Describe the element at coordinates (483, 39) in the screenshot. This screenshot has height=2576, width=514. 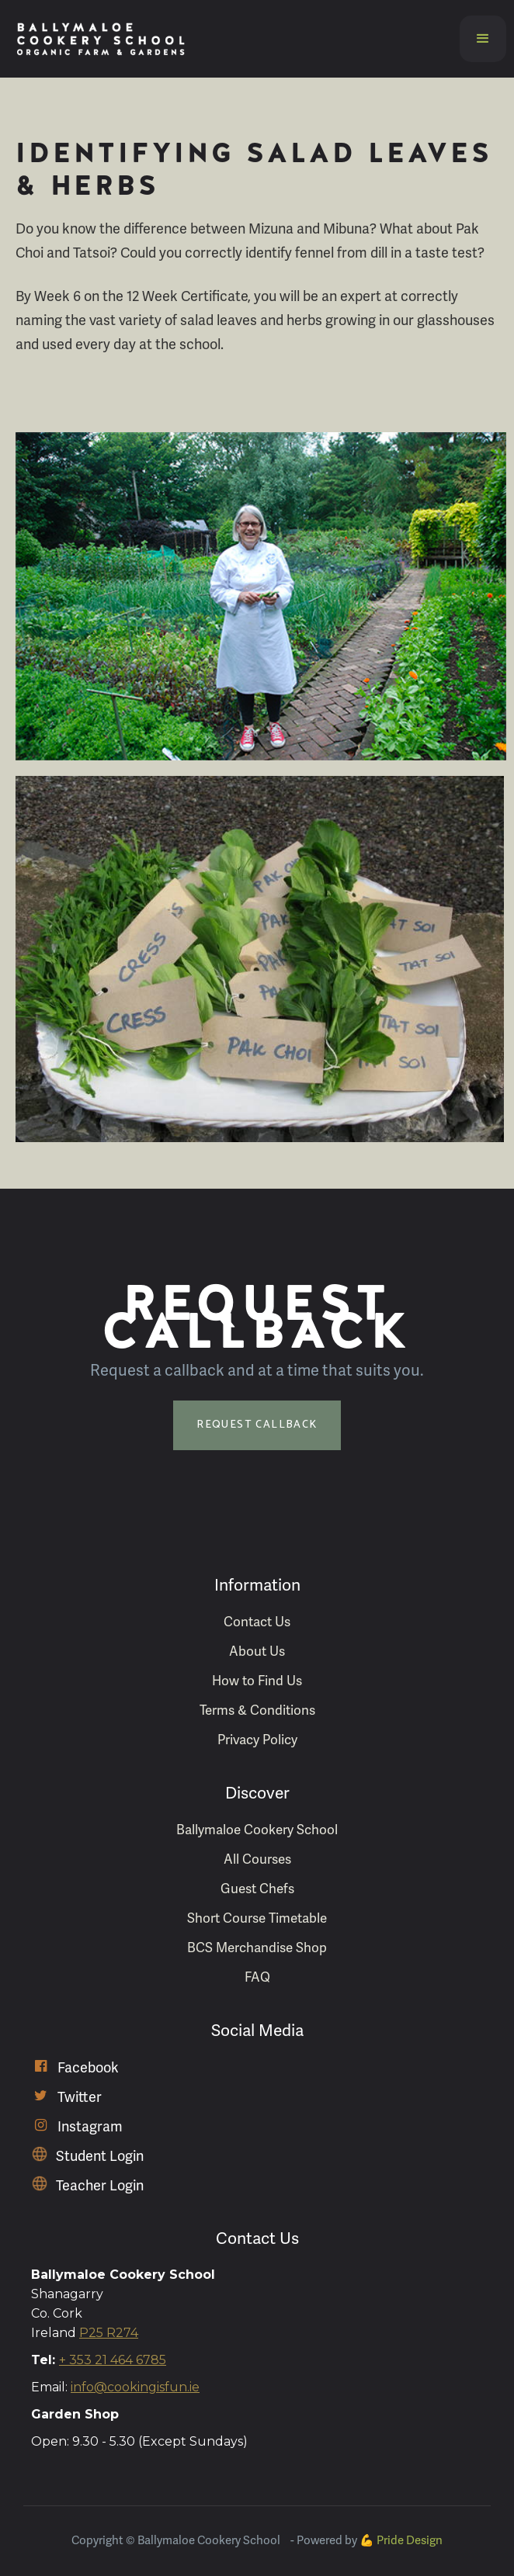
I see `[button]` at that location.